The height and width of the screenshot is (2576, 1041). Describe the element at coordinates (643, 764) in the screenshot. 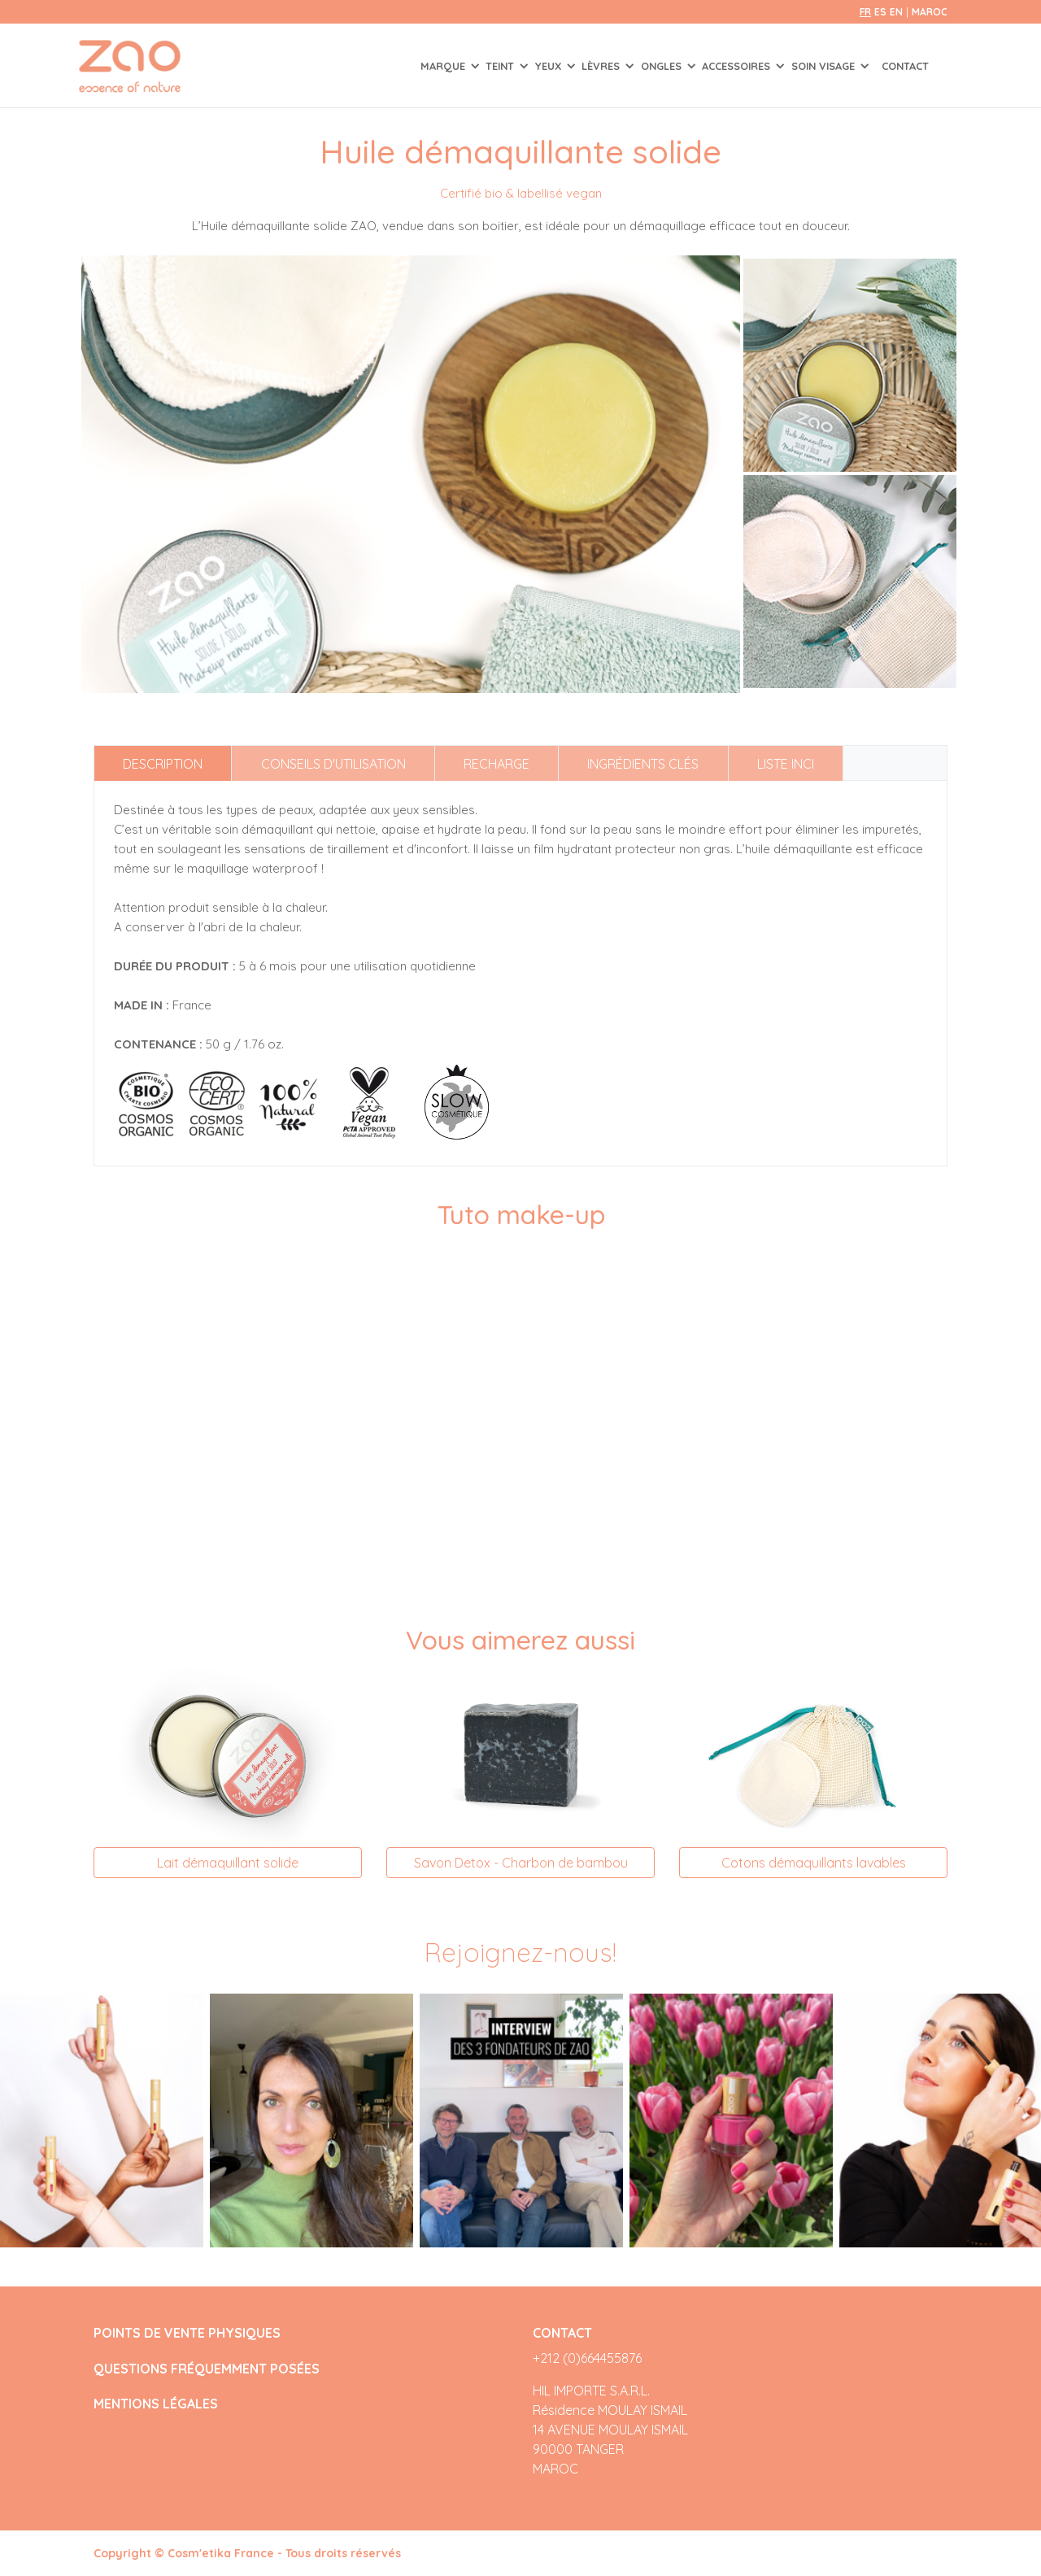

I see `Ingrédients clés [tab]` at that location.